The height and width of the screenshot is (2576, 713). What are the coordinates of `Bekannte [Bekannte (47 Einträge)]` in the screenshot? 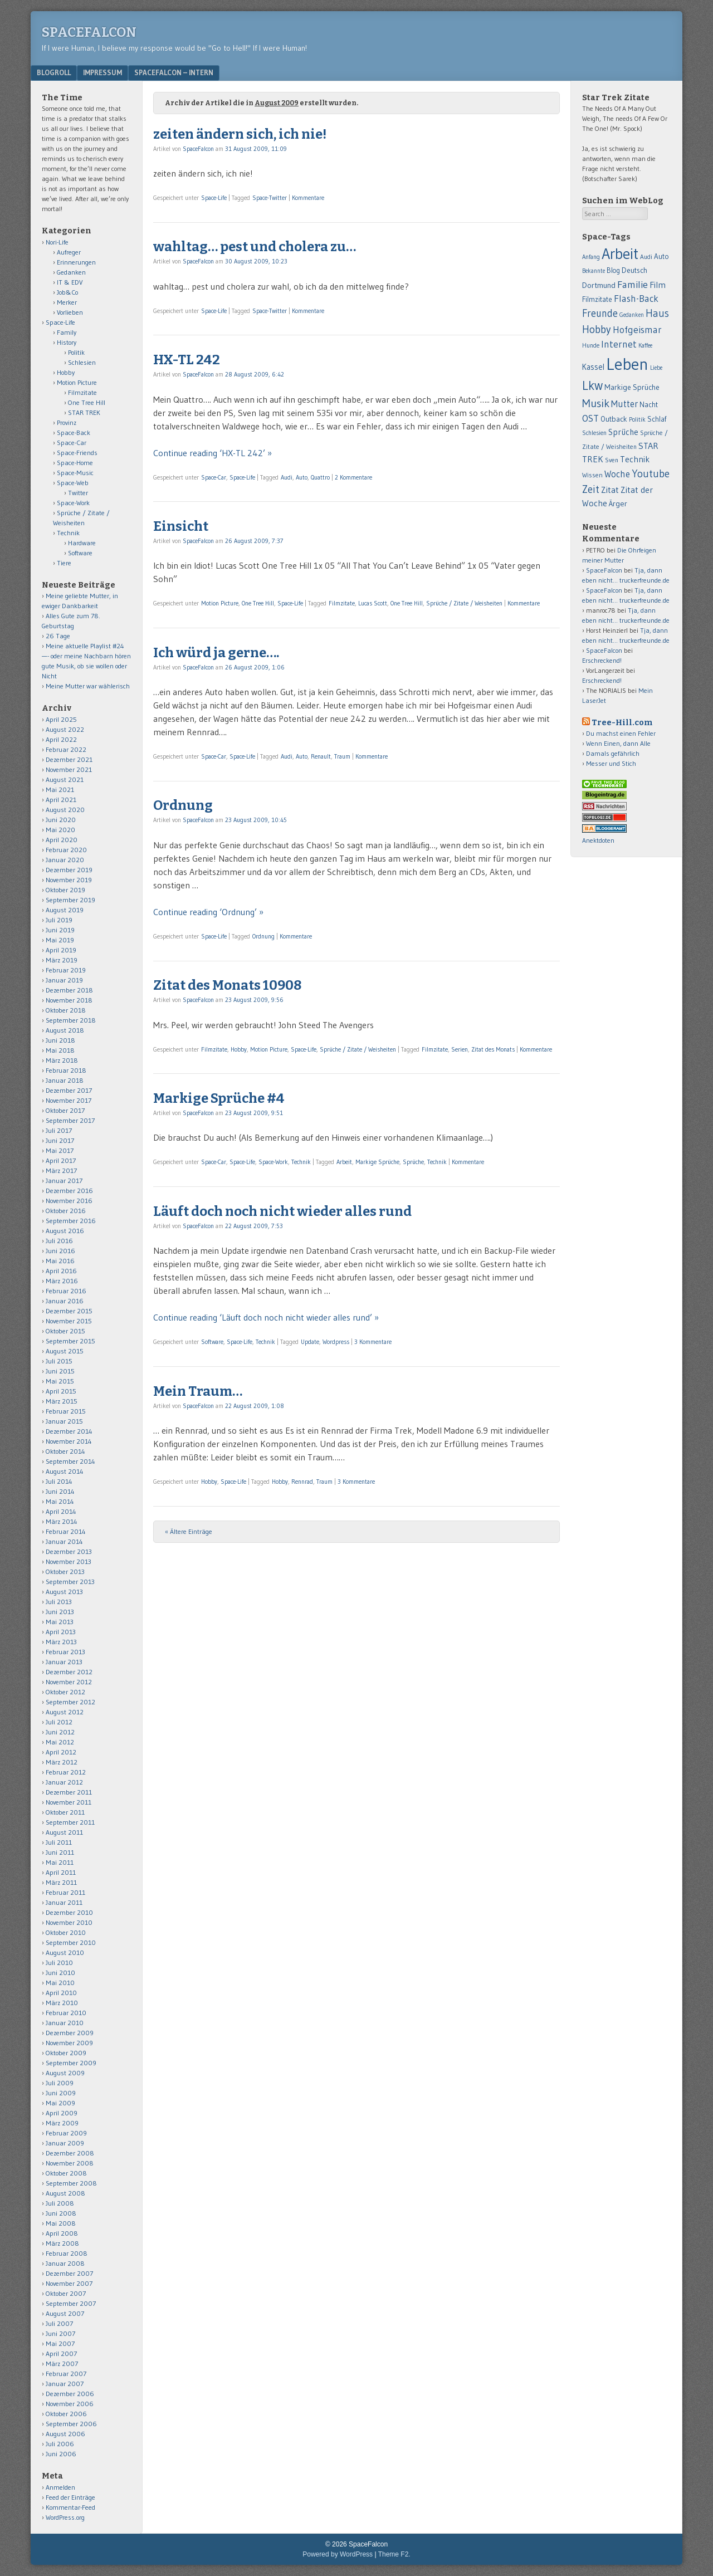 It's located at (593, 271).